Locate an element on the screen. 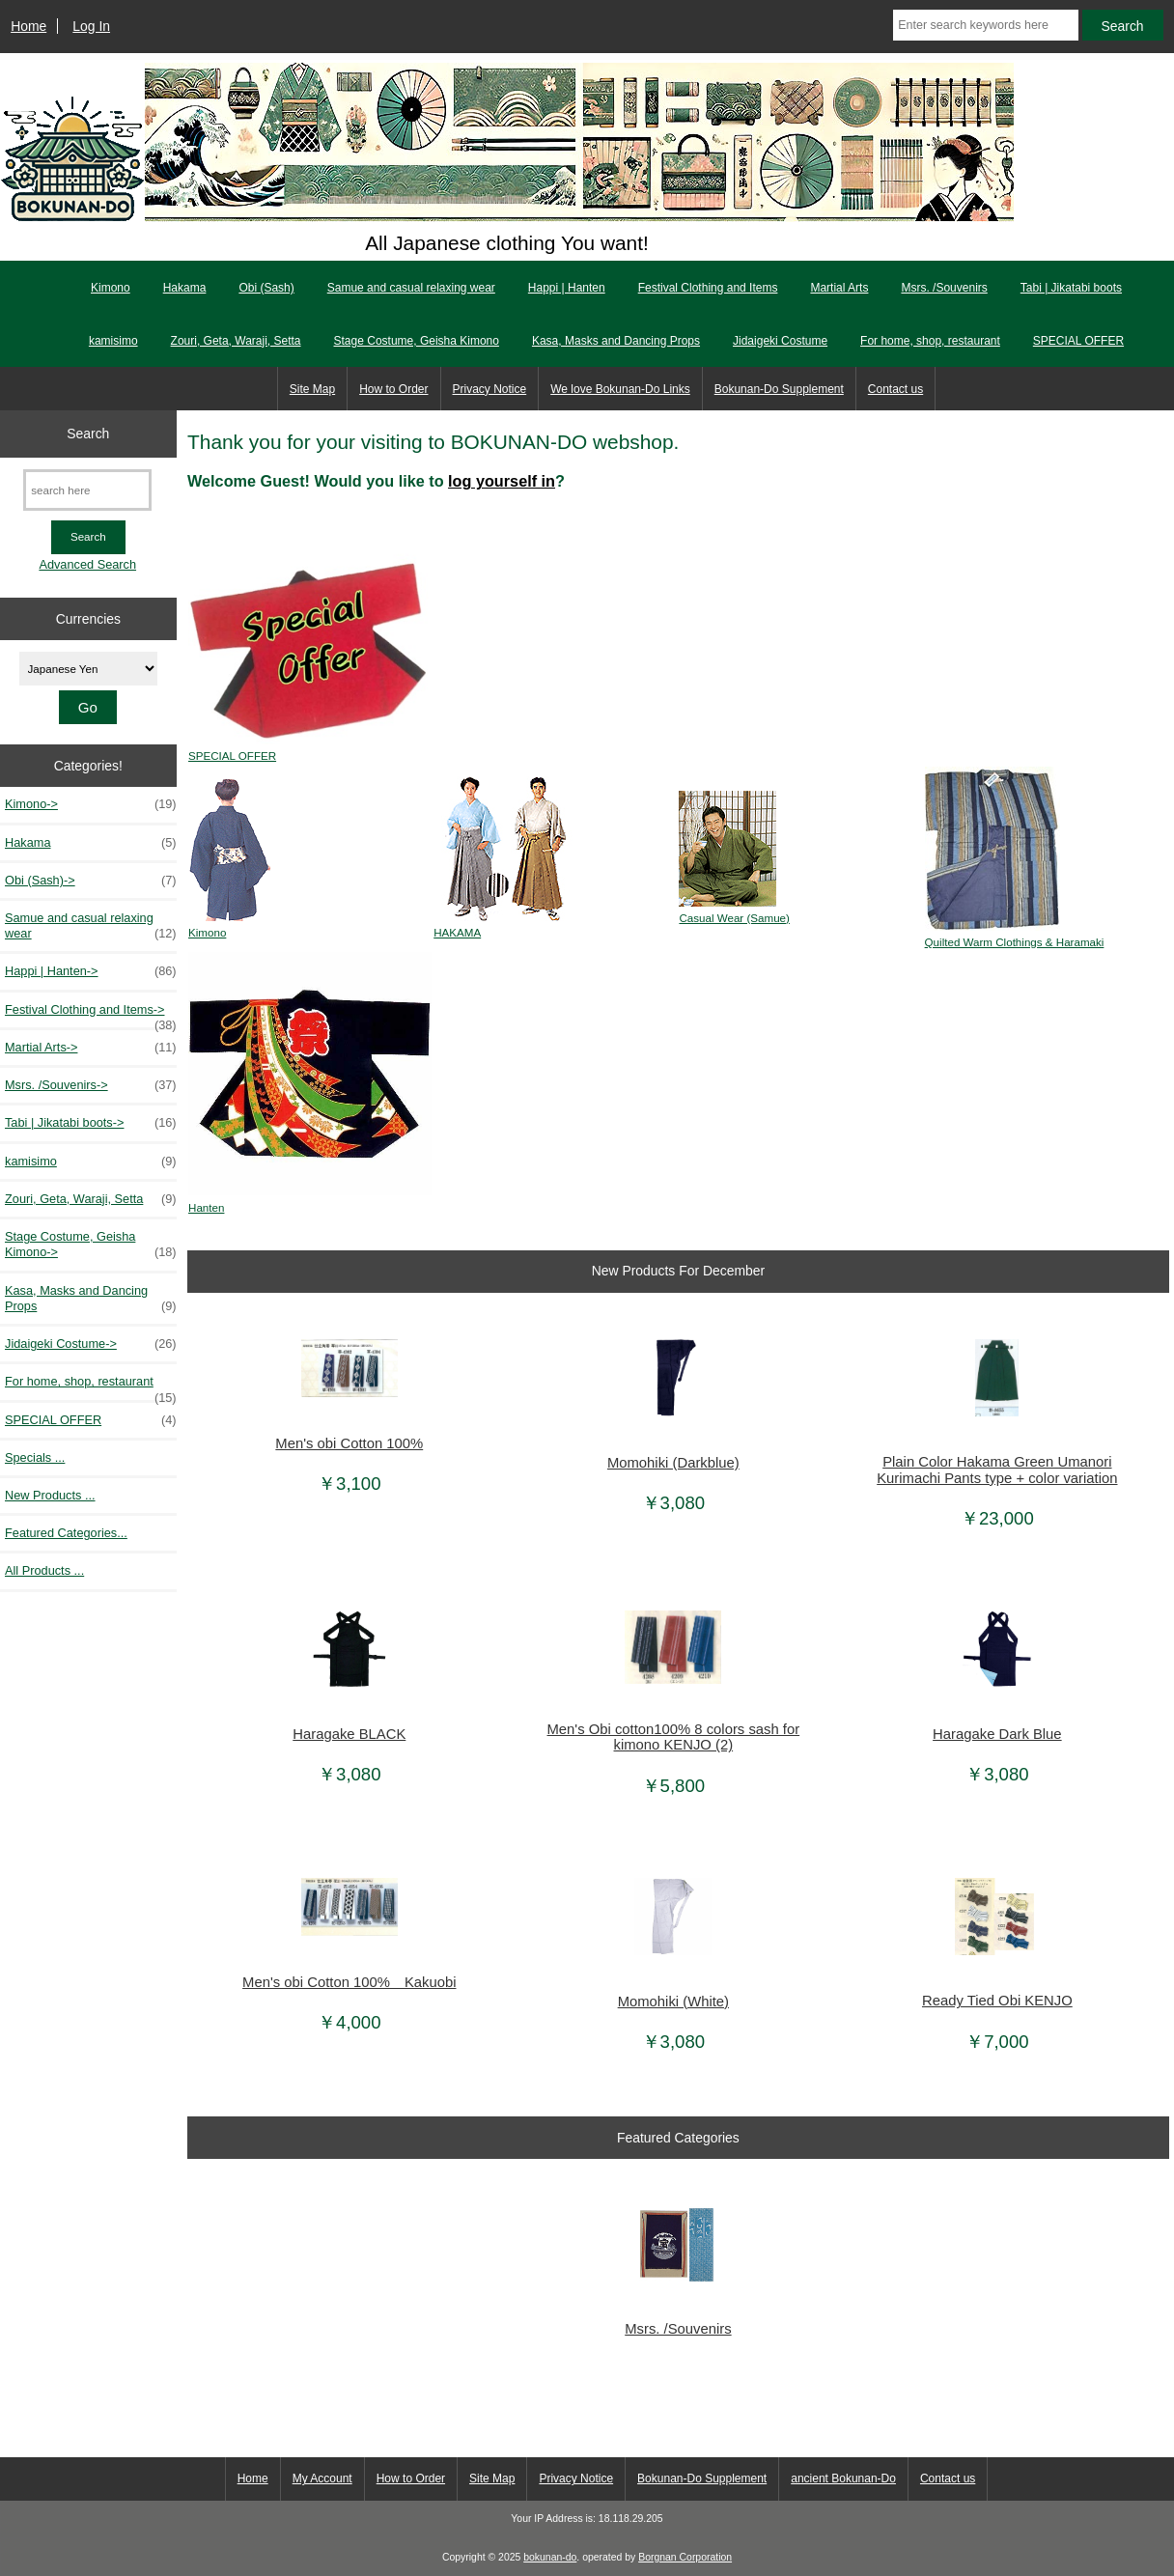 This screenshot has width=1174, height=2576. New Products ... is located at coordinates (50, 1495).